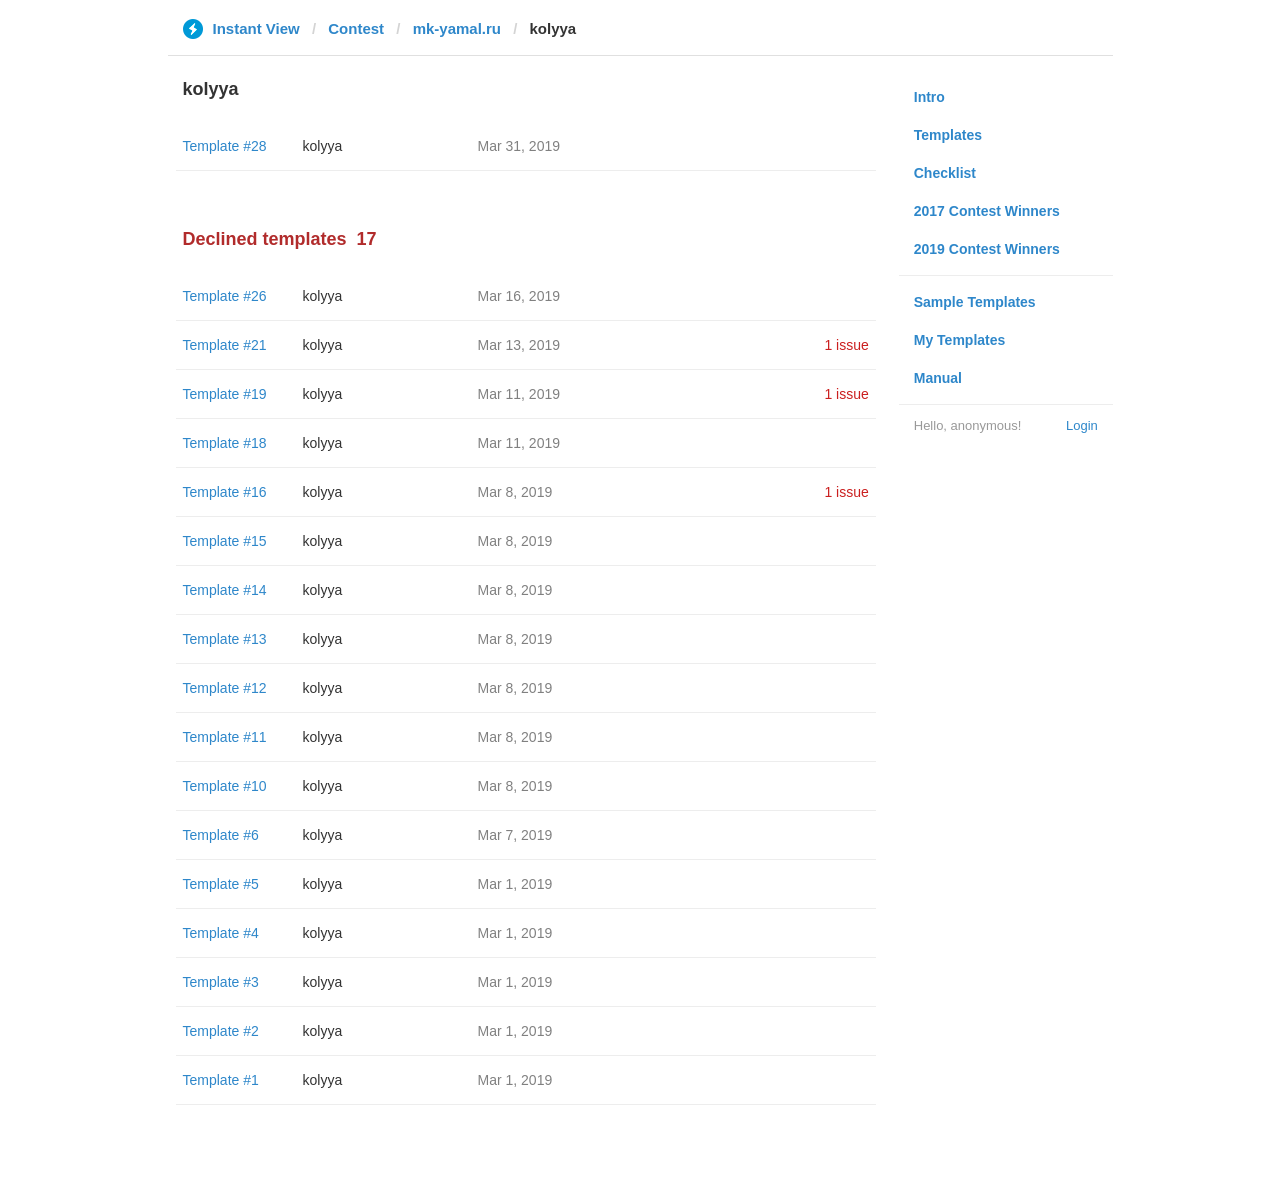  Describe the element at coordinates (960, 340) in the screenshot. I see `My Templates` at that location.